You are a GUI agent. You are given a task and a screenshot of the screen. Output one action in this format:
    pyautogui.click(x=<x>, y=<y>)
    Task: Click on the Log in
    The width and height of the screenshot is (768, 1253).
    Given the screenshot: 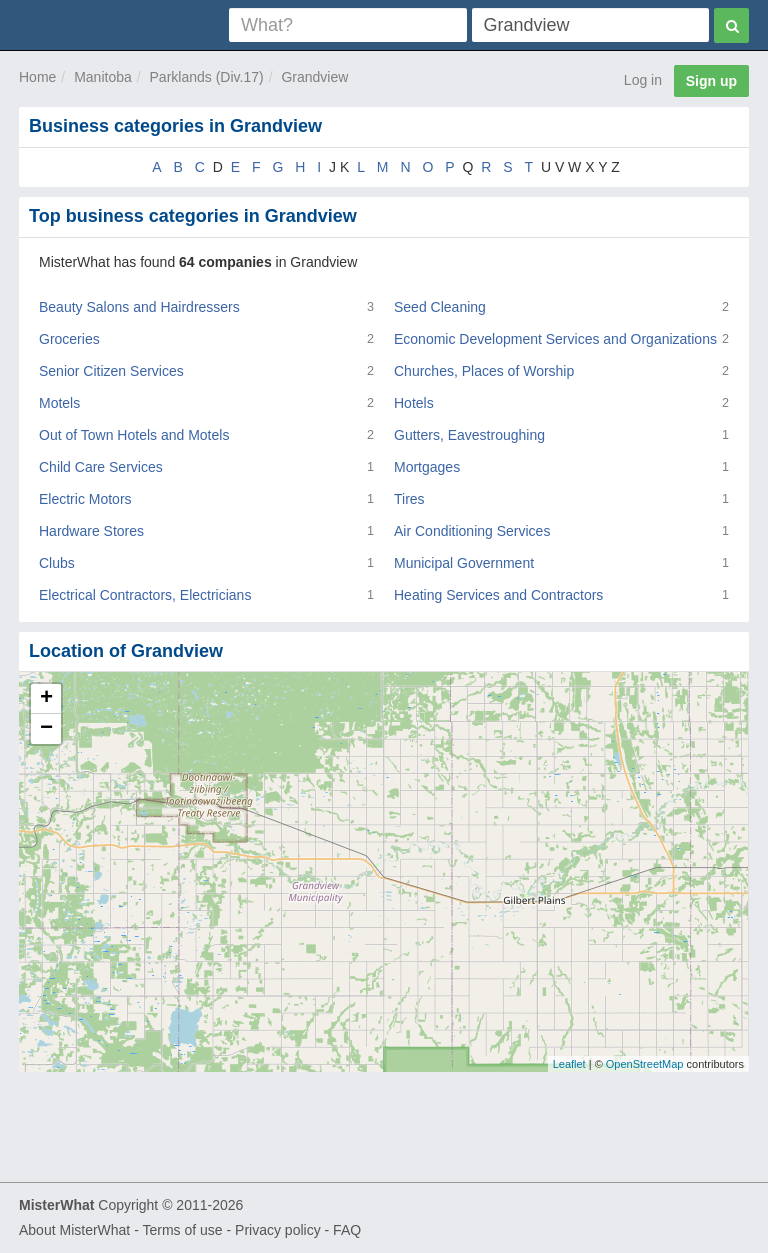 What is the action you would take?
    pyautogui.click(x=643, y=80)
    